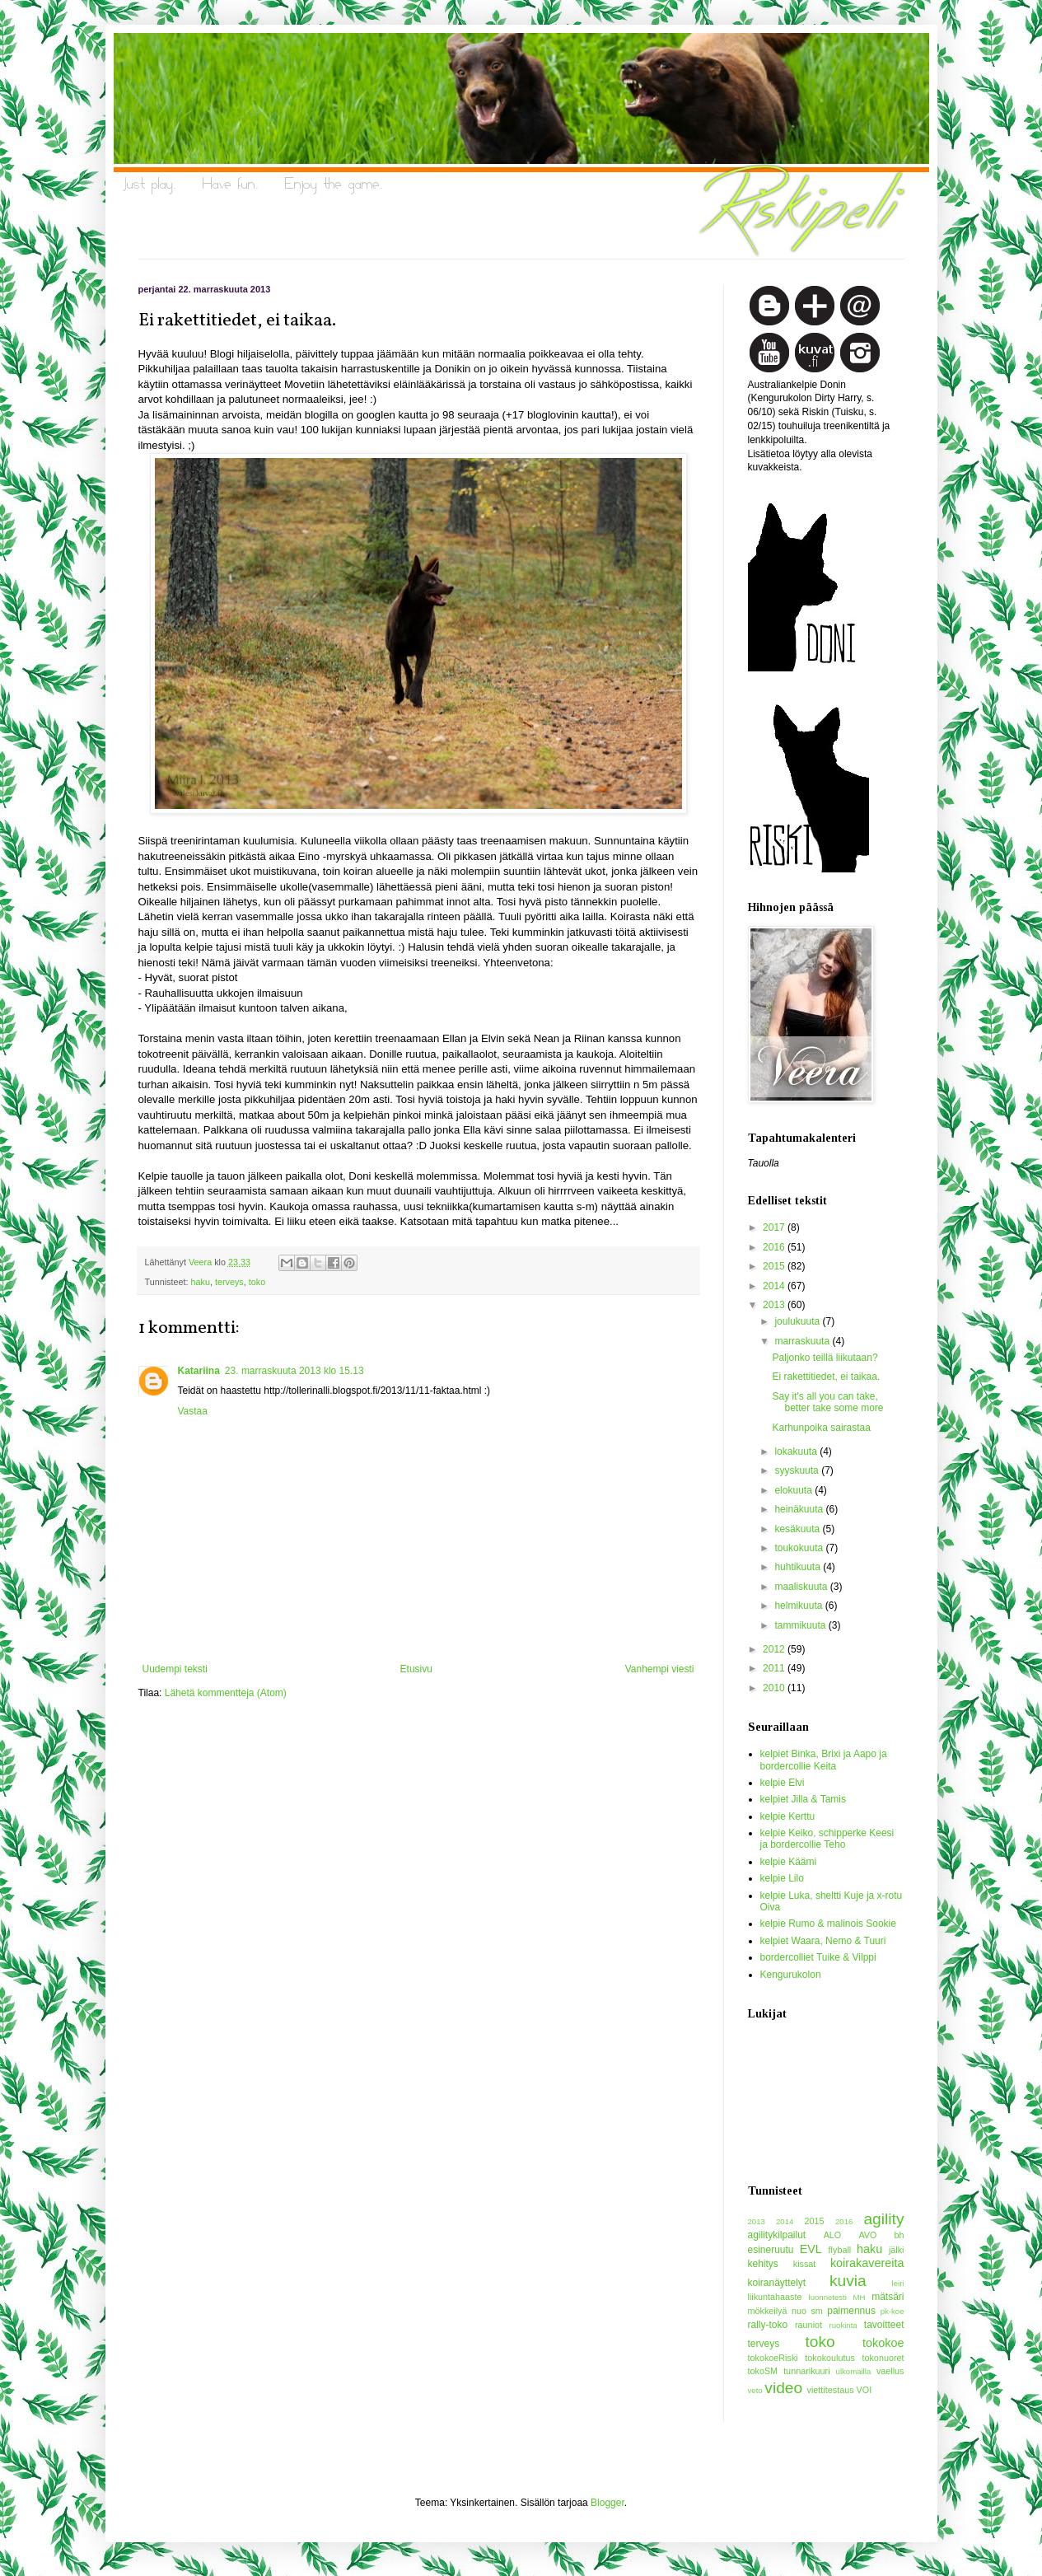 The width and height of the screenshot is (1042, 2576). I want to click on esineruutu, so click(771, 2250).